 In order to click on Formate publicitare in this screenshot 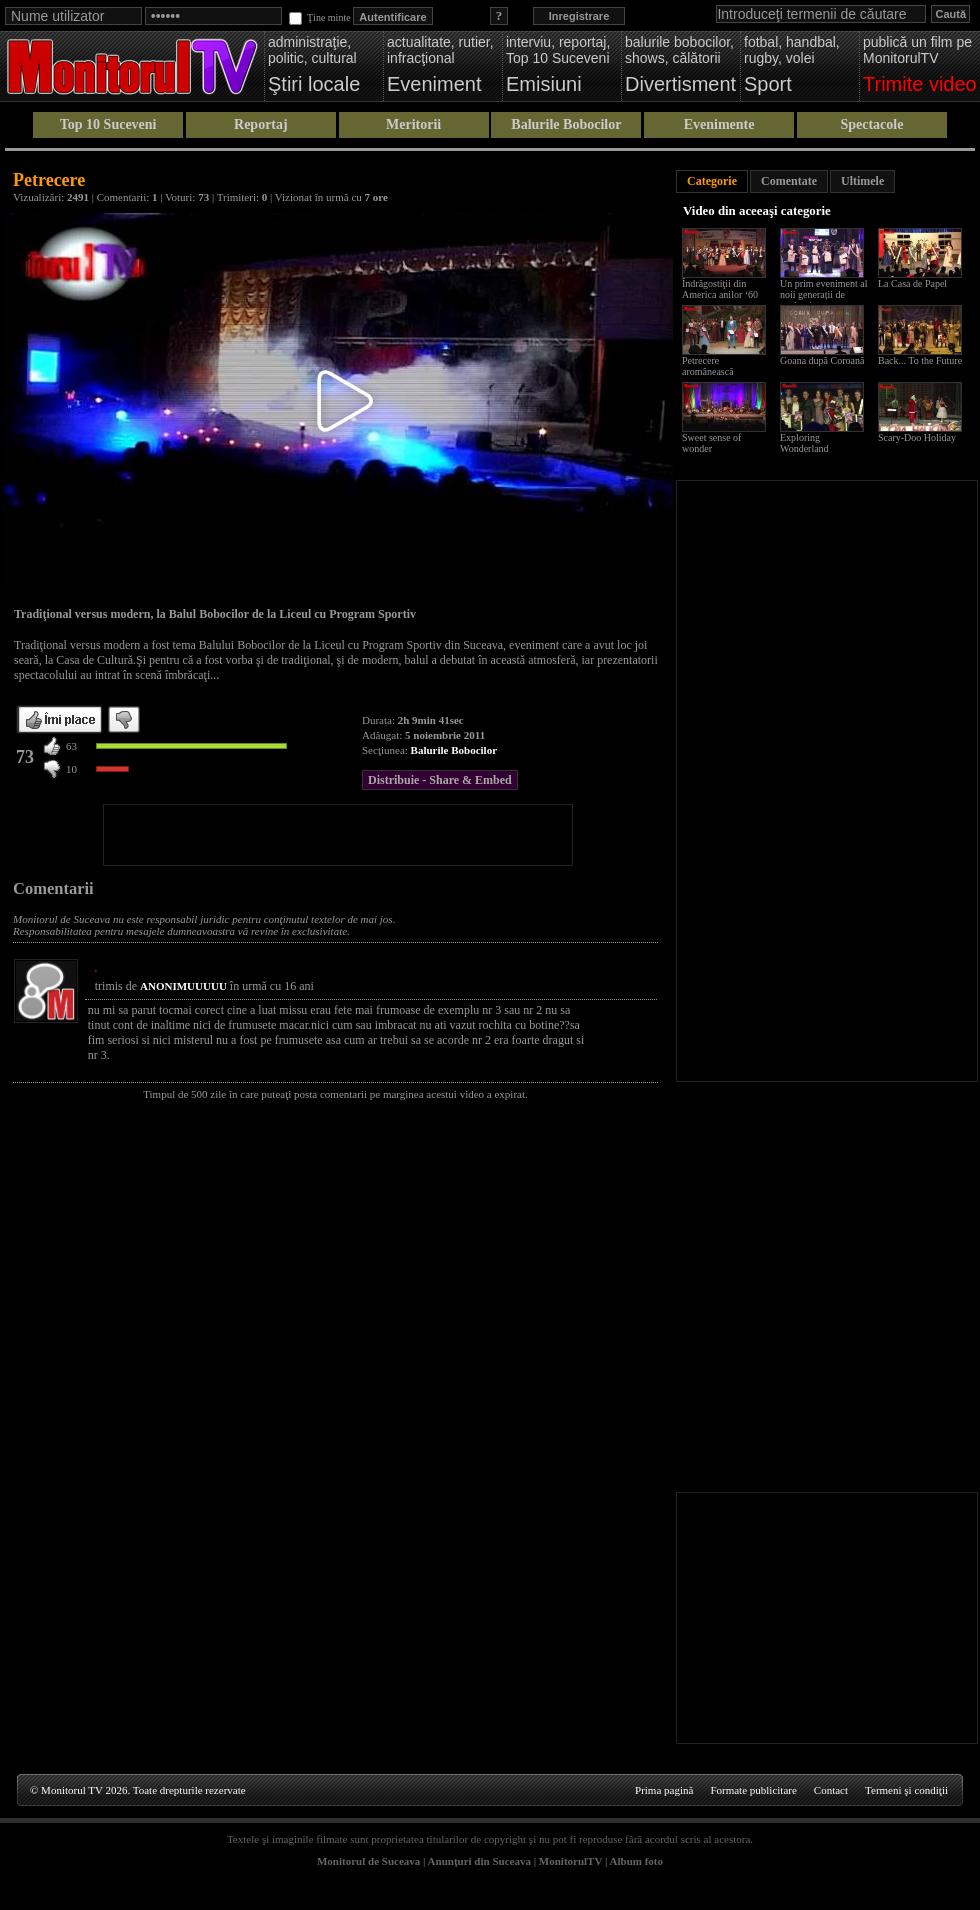, I will do `click(753, 1790)`.